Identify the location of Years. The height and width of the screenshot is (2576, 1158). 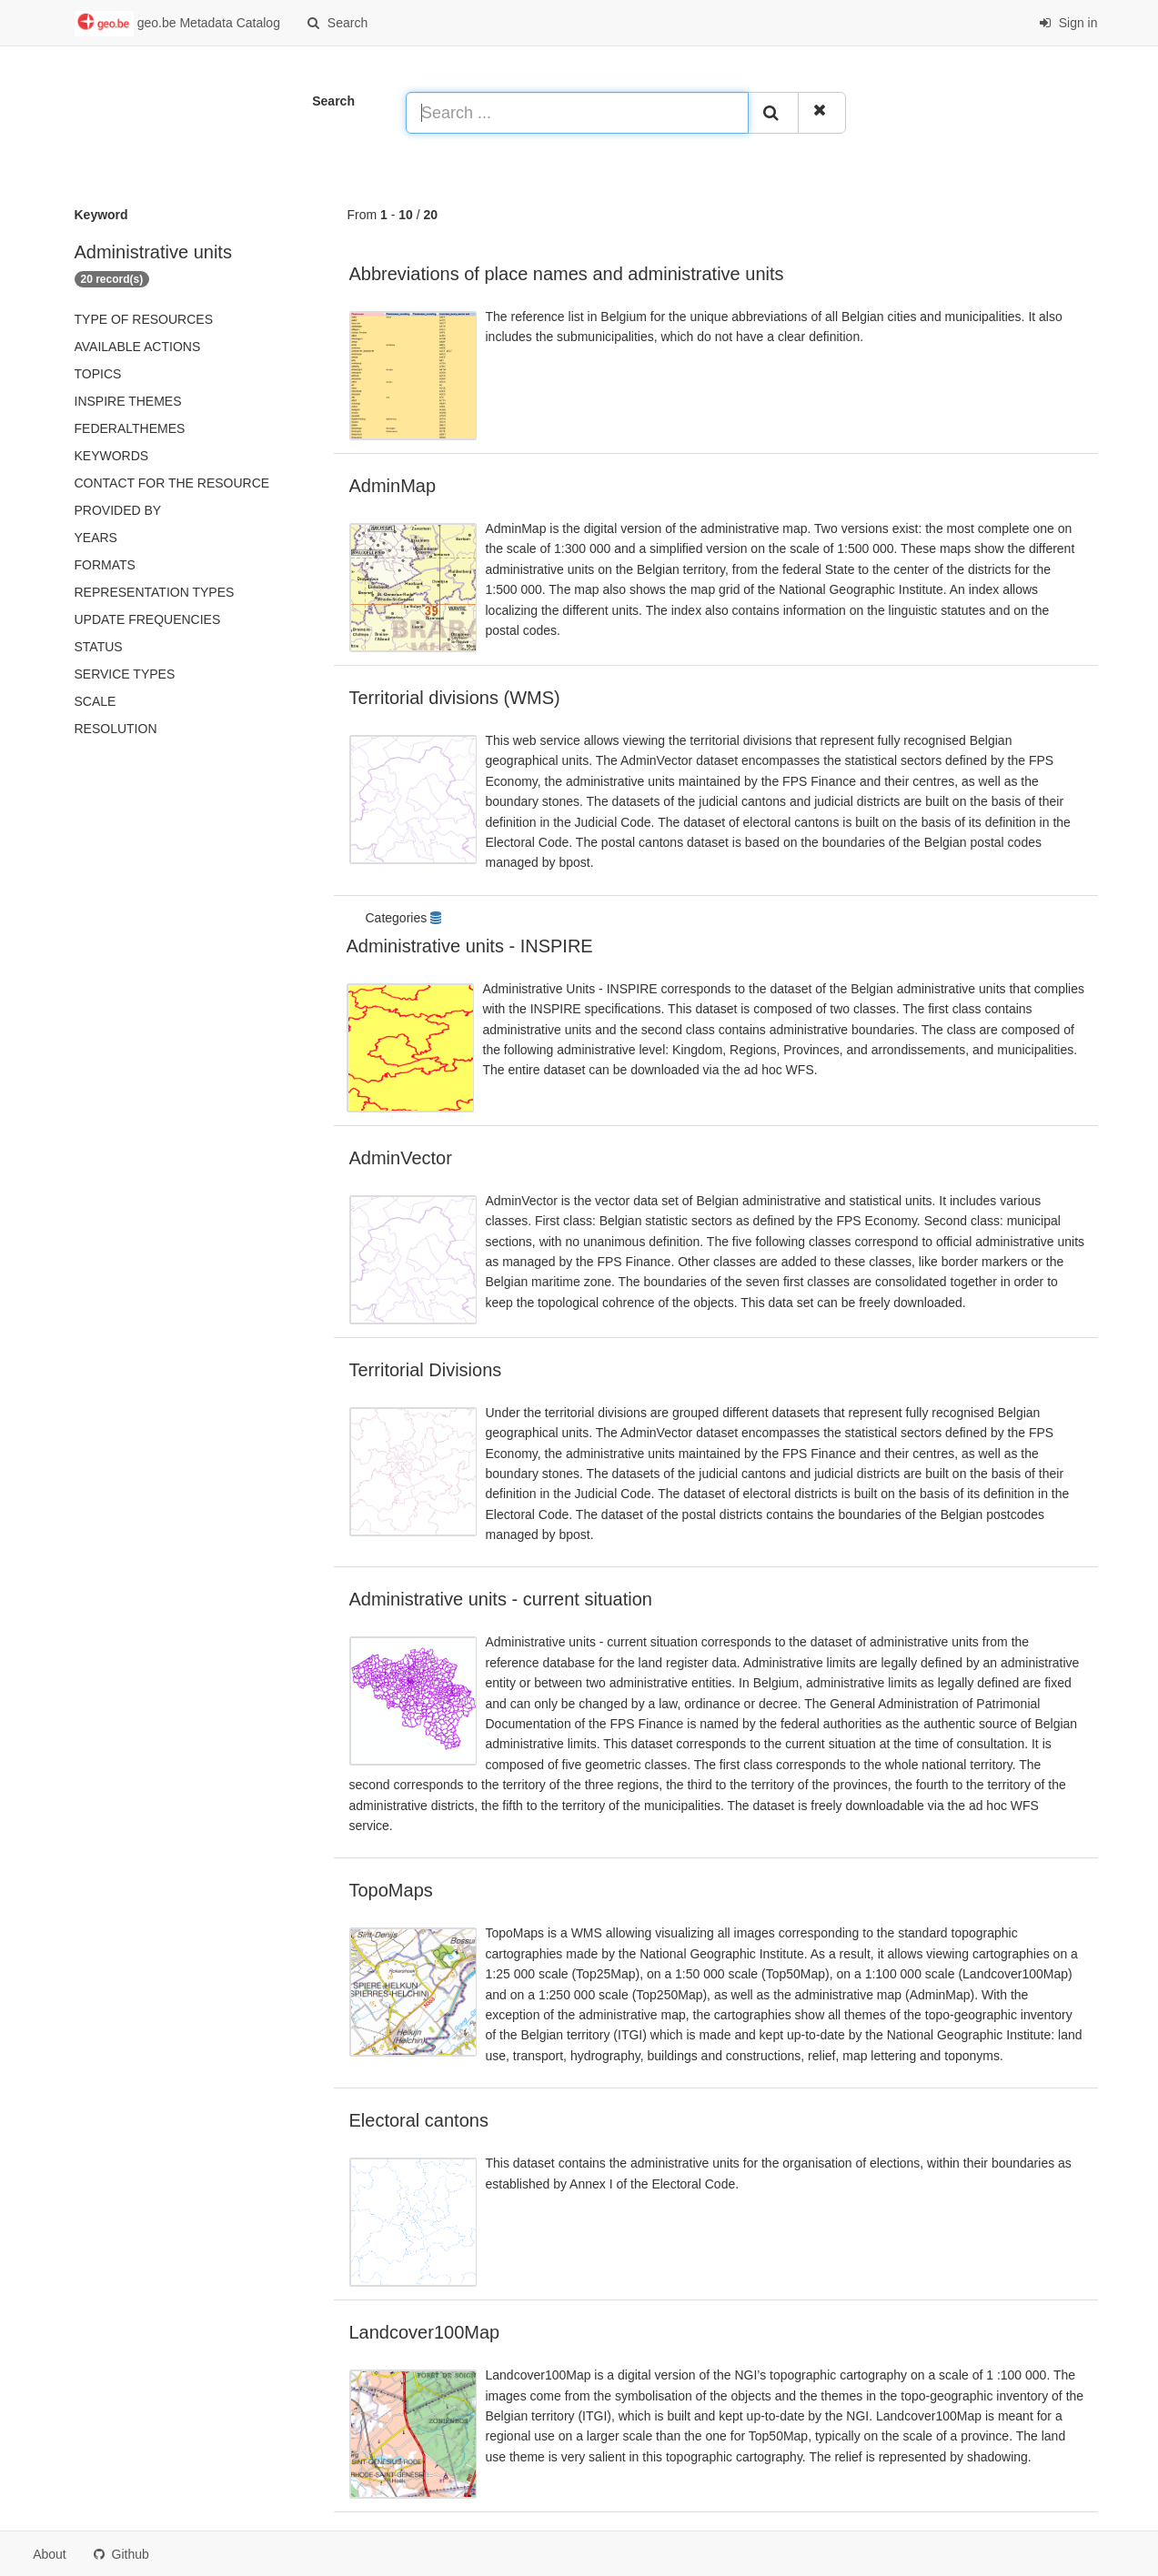
(96, 537).